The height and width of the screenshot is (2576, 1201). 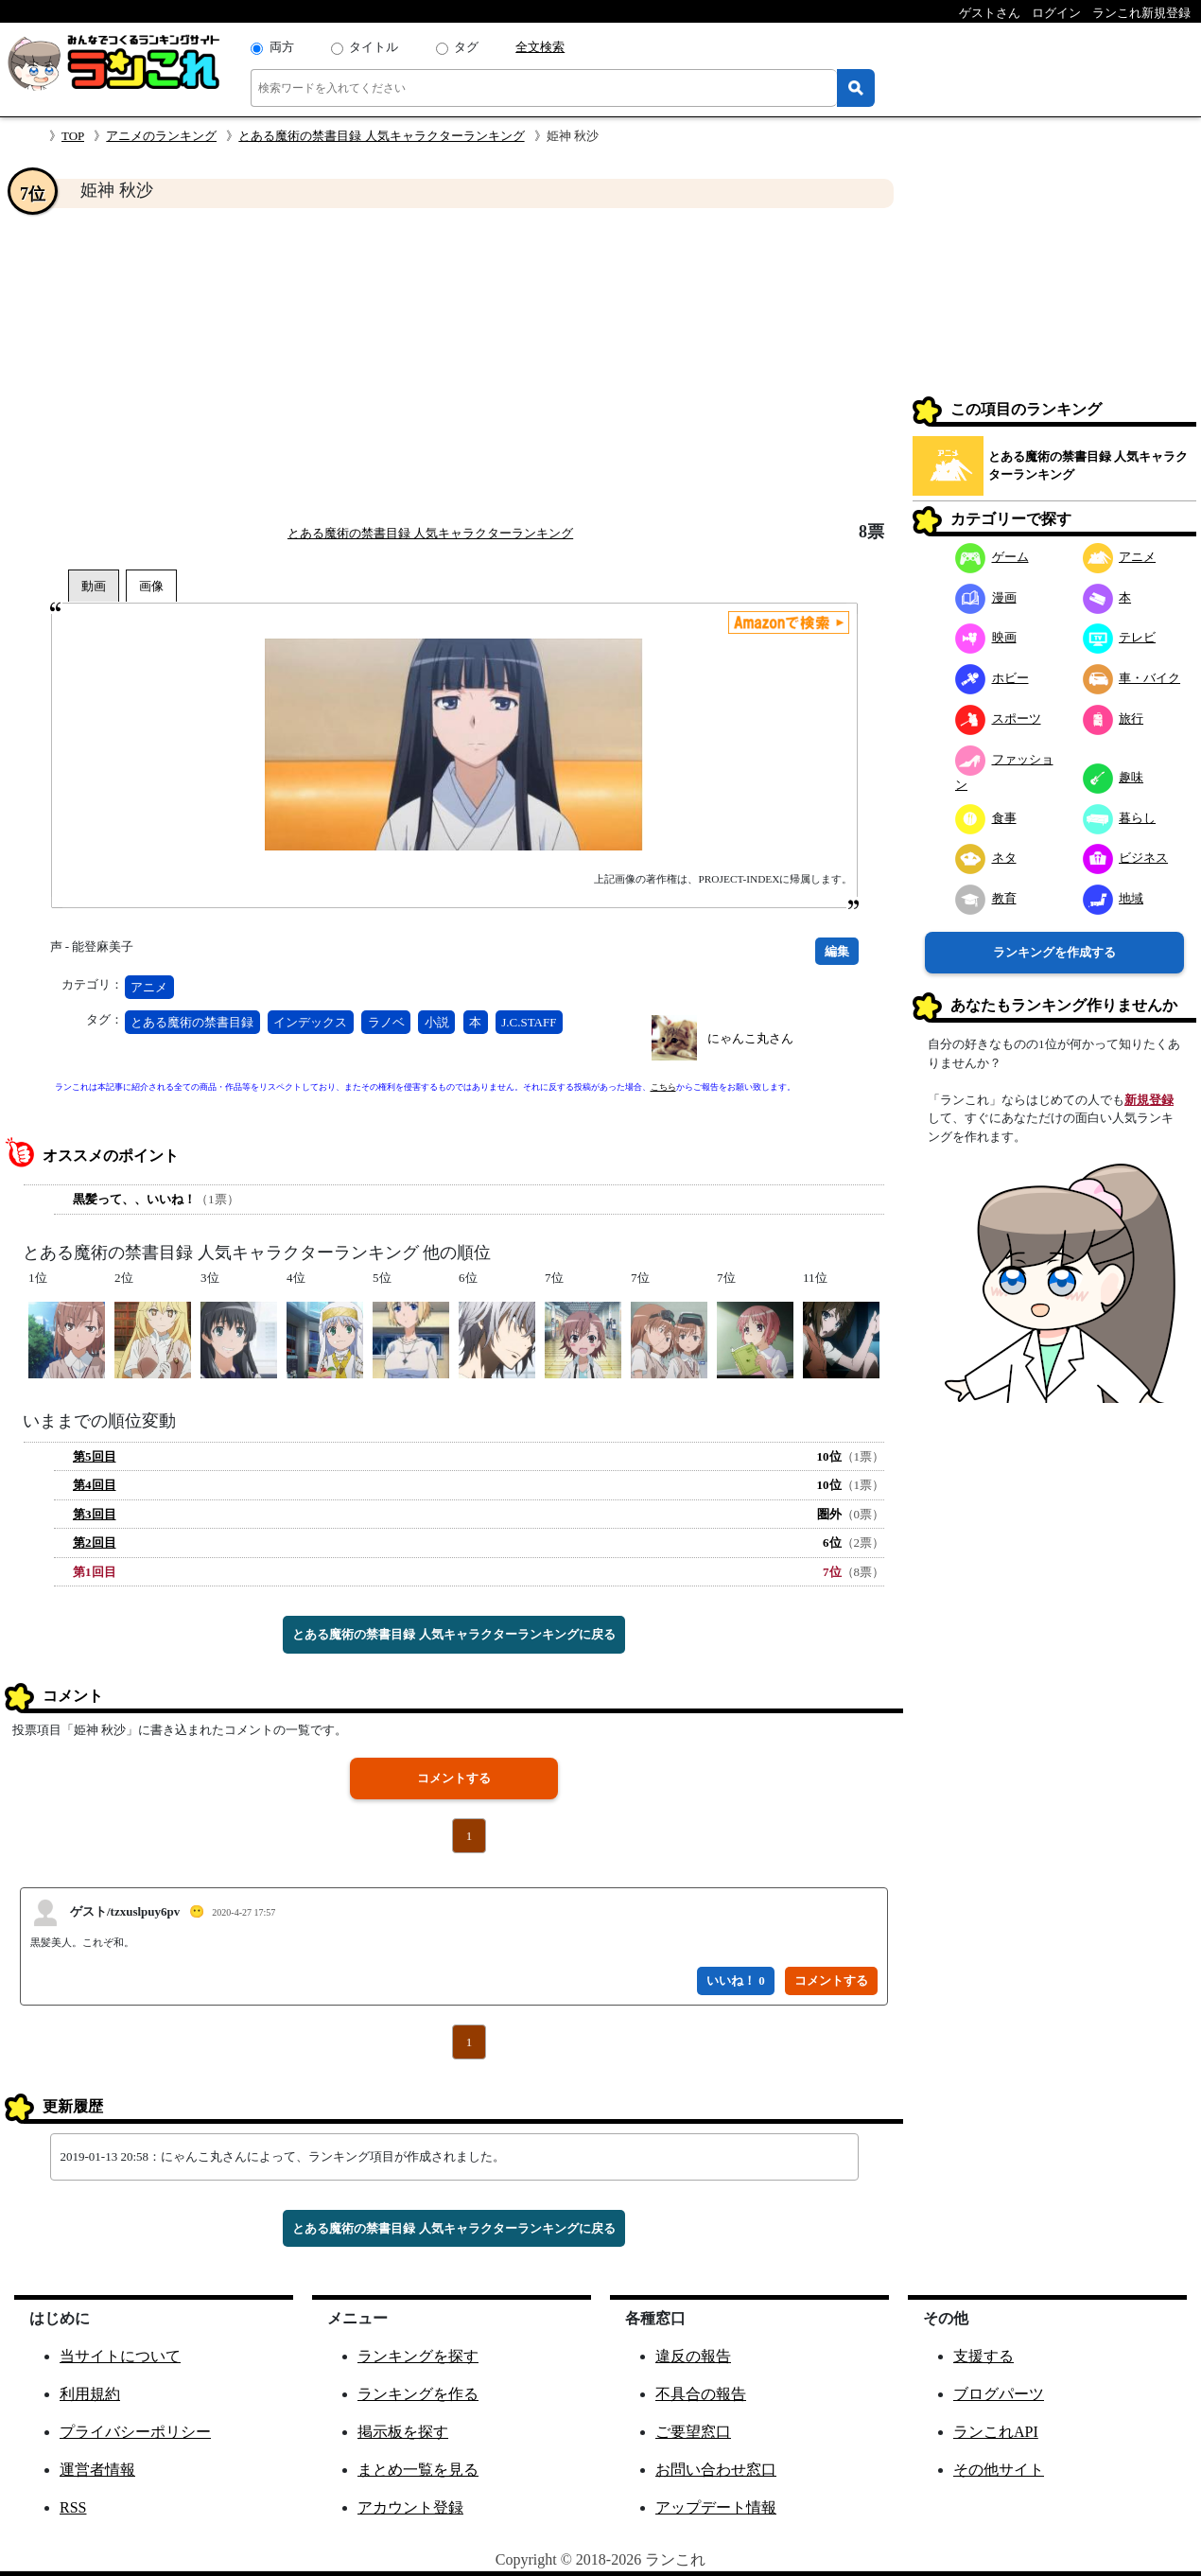 I want to click on タグ, so click(x=466, y=47).